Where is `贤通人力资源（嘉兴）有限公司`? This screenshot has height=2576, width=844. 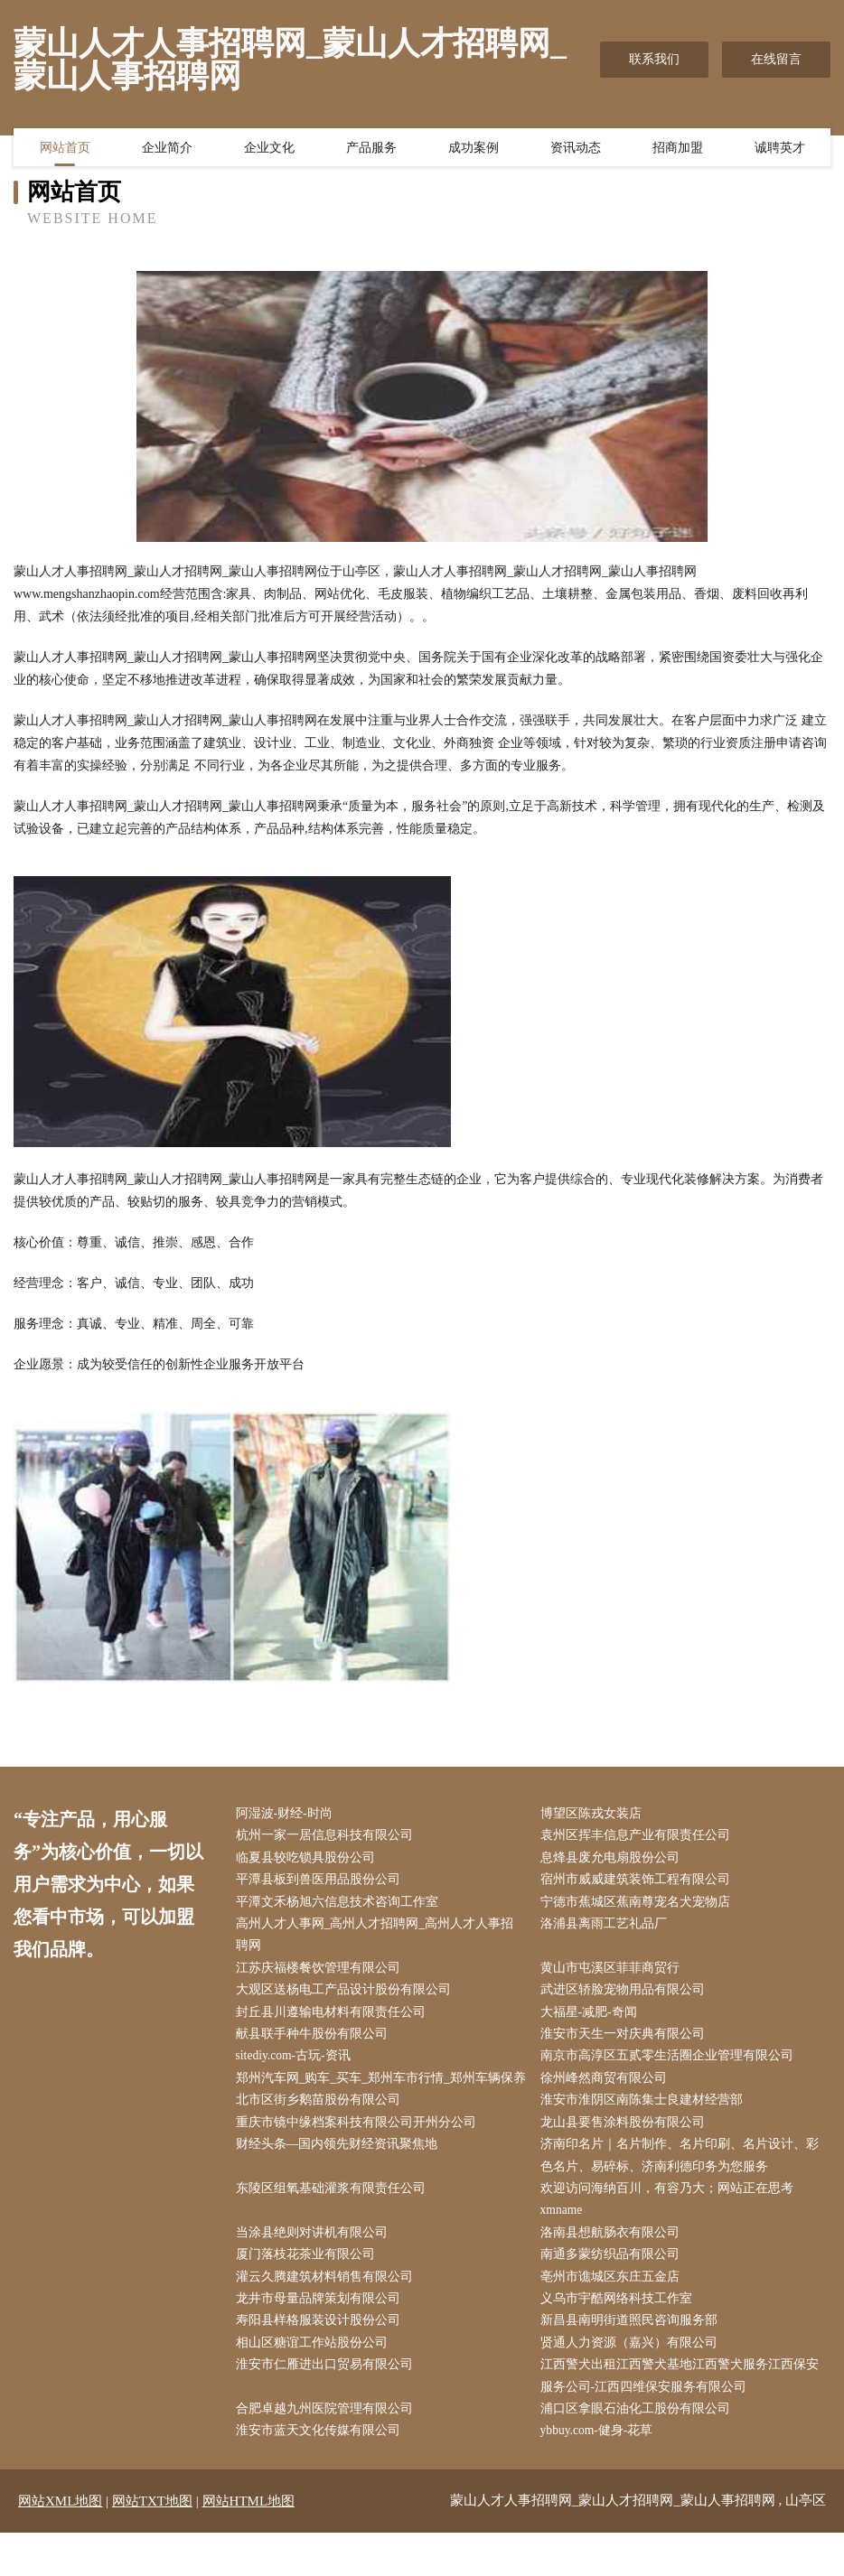 贤通人力资源（嘉兴）有限公司 is located at coordinates (632, 2383).